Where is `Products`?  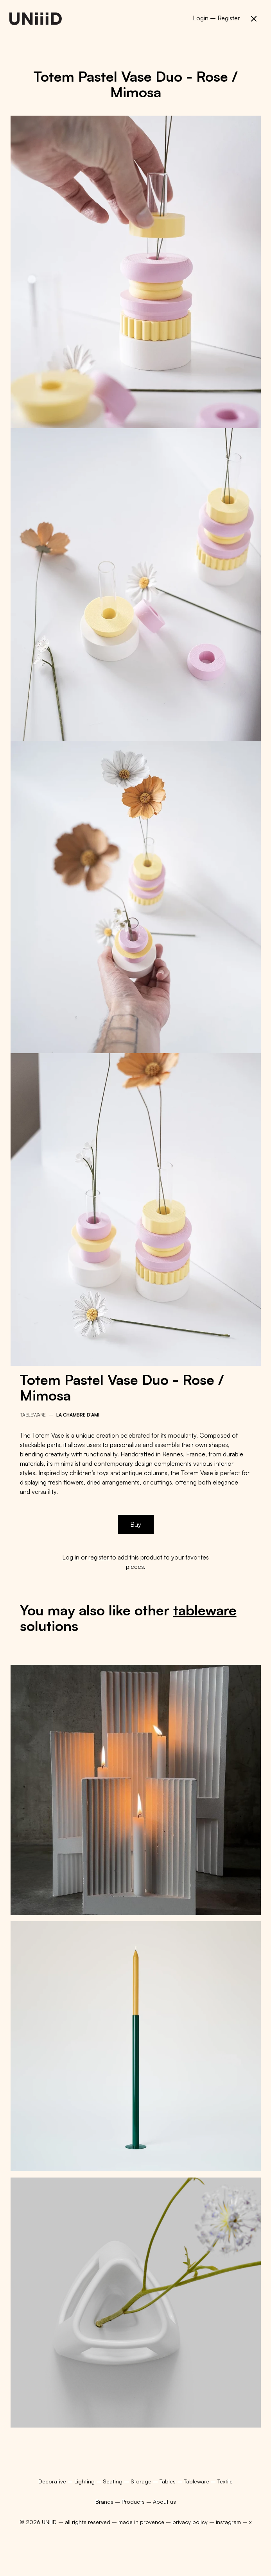 Products is located at coordinates (133, 2501).